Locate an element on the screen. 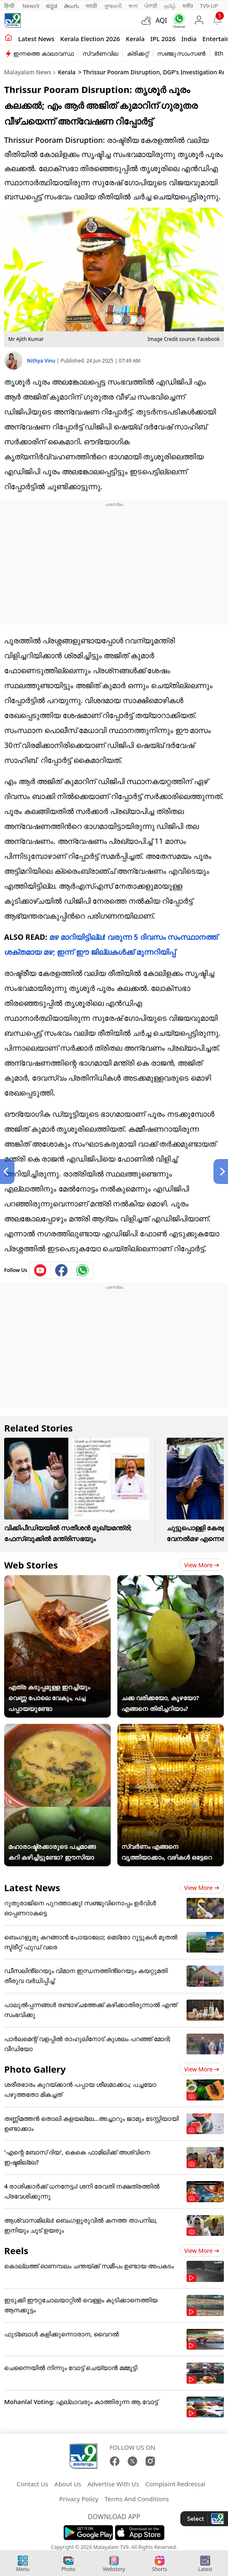  സ്വർണവില is located at coordinates (100, 53).